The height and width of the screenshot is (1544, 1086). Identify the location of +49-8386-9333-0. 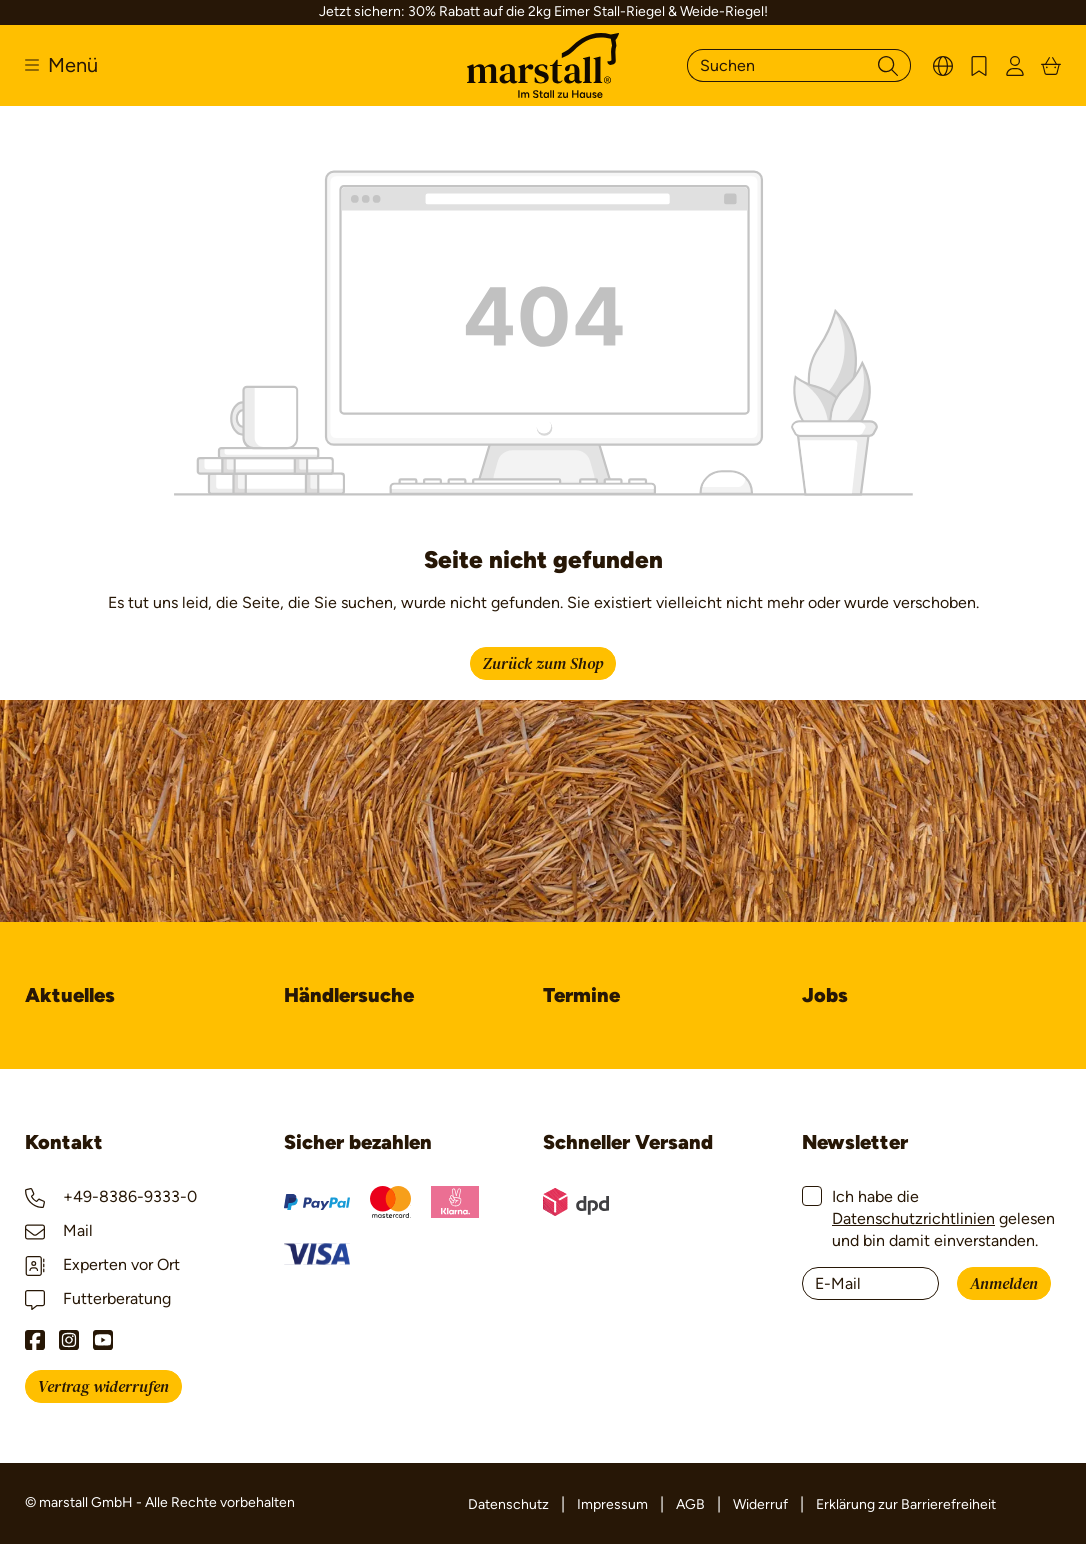
(111, 1196).